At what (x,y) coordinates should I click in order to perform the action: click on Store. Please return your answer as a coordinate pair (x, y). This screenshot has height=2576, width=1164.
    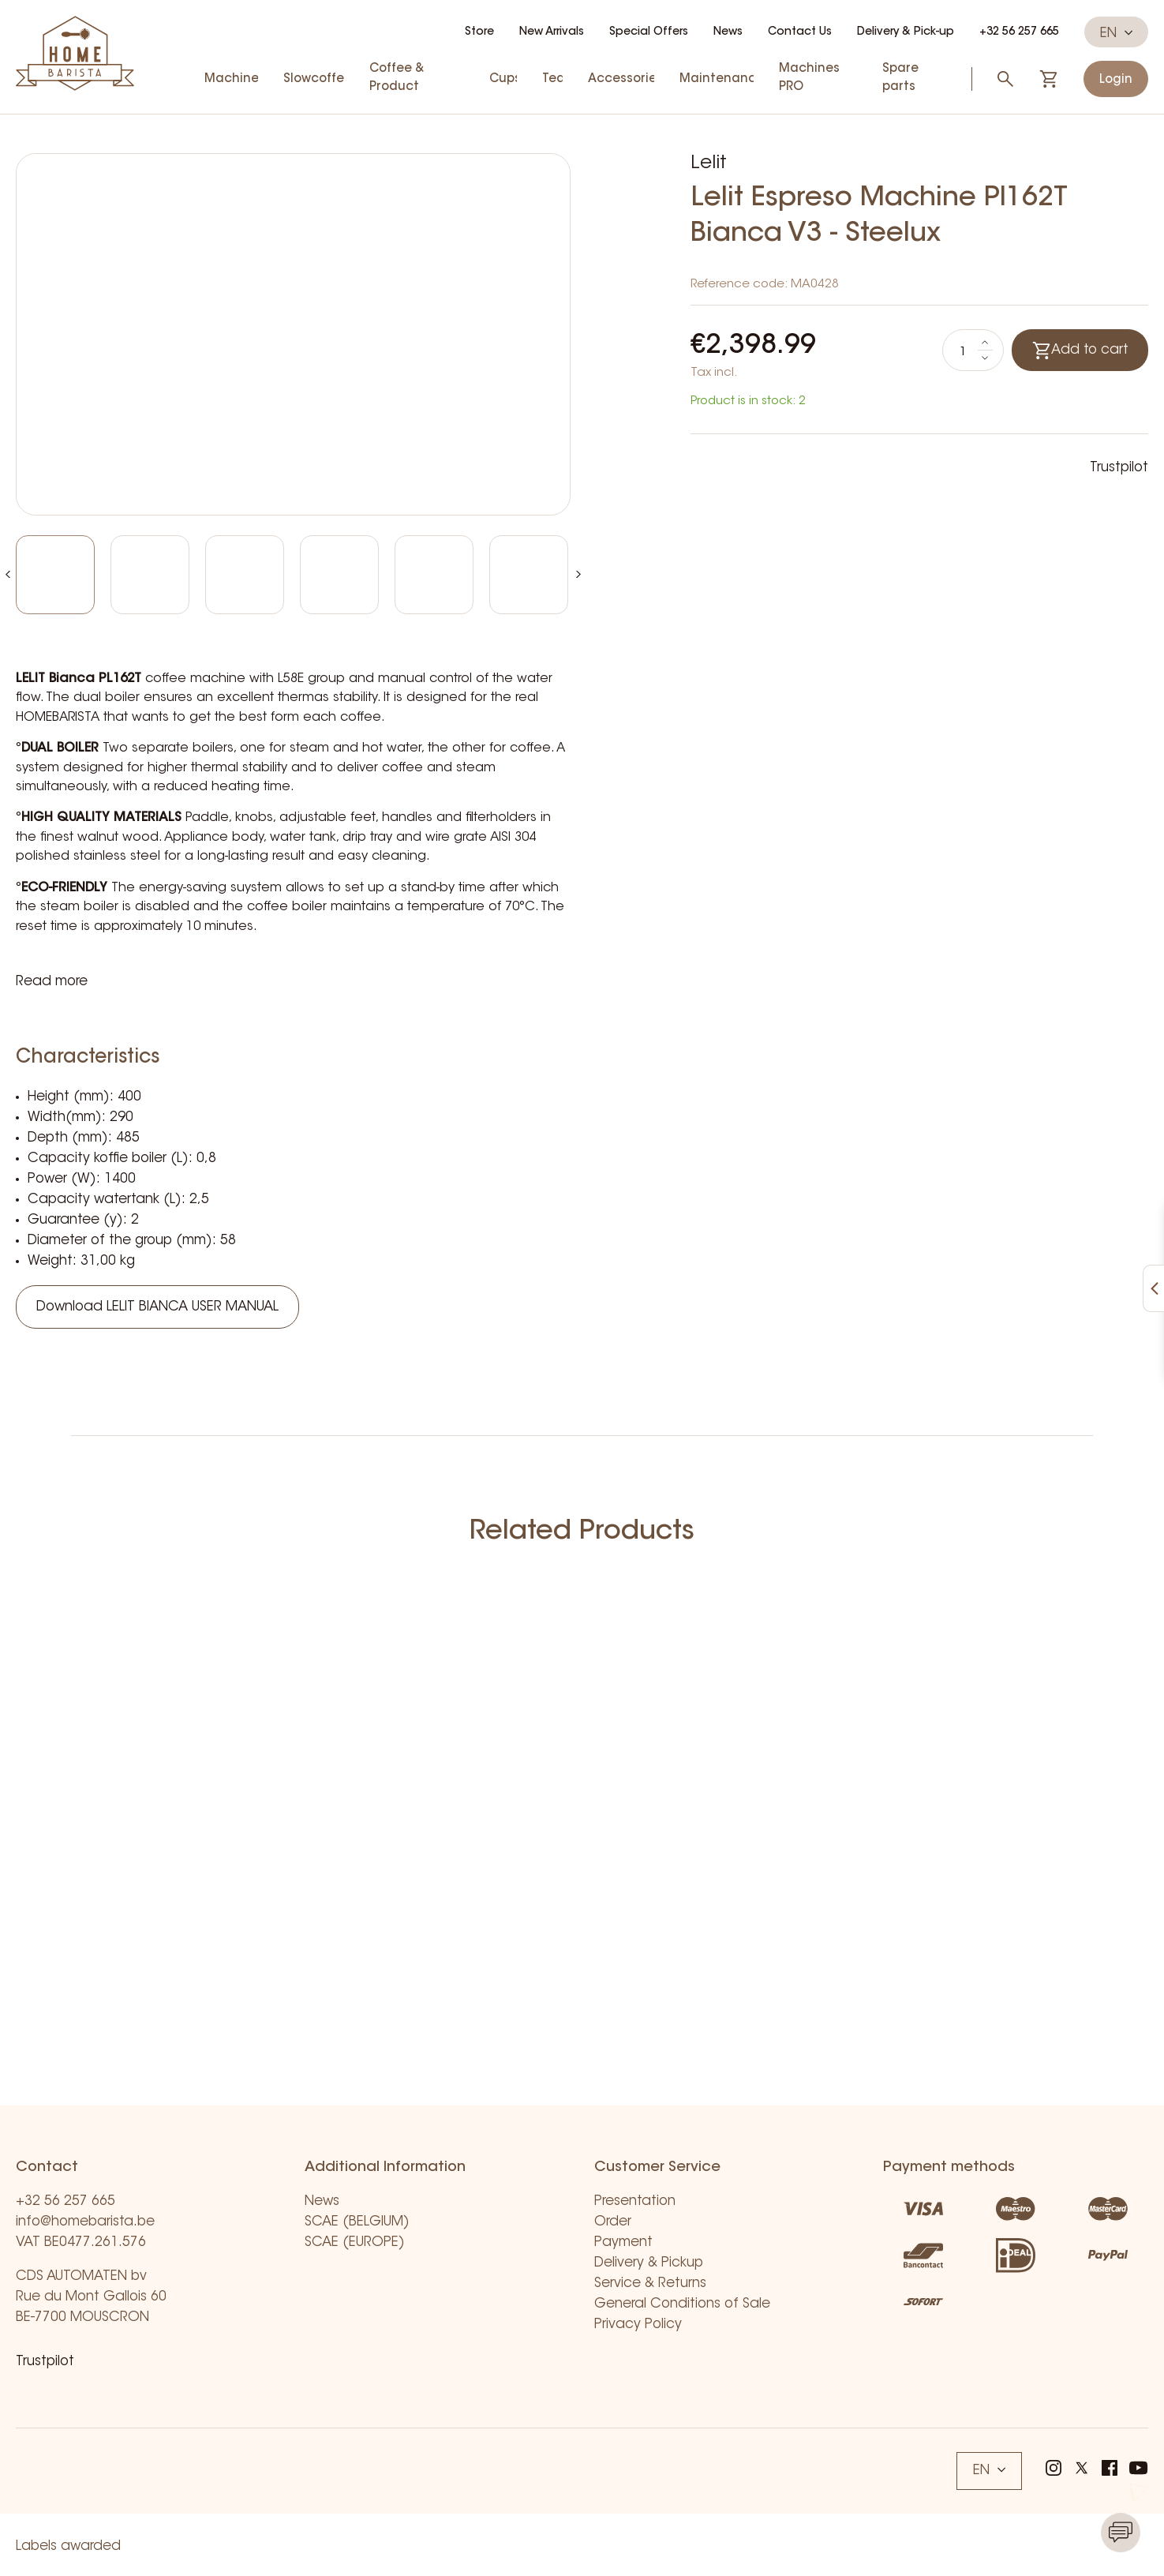
    Looking at the image, I should click on (479, 32).